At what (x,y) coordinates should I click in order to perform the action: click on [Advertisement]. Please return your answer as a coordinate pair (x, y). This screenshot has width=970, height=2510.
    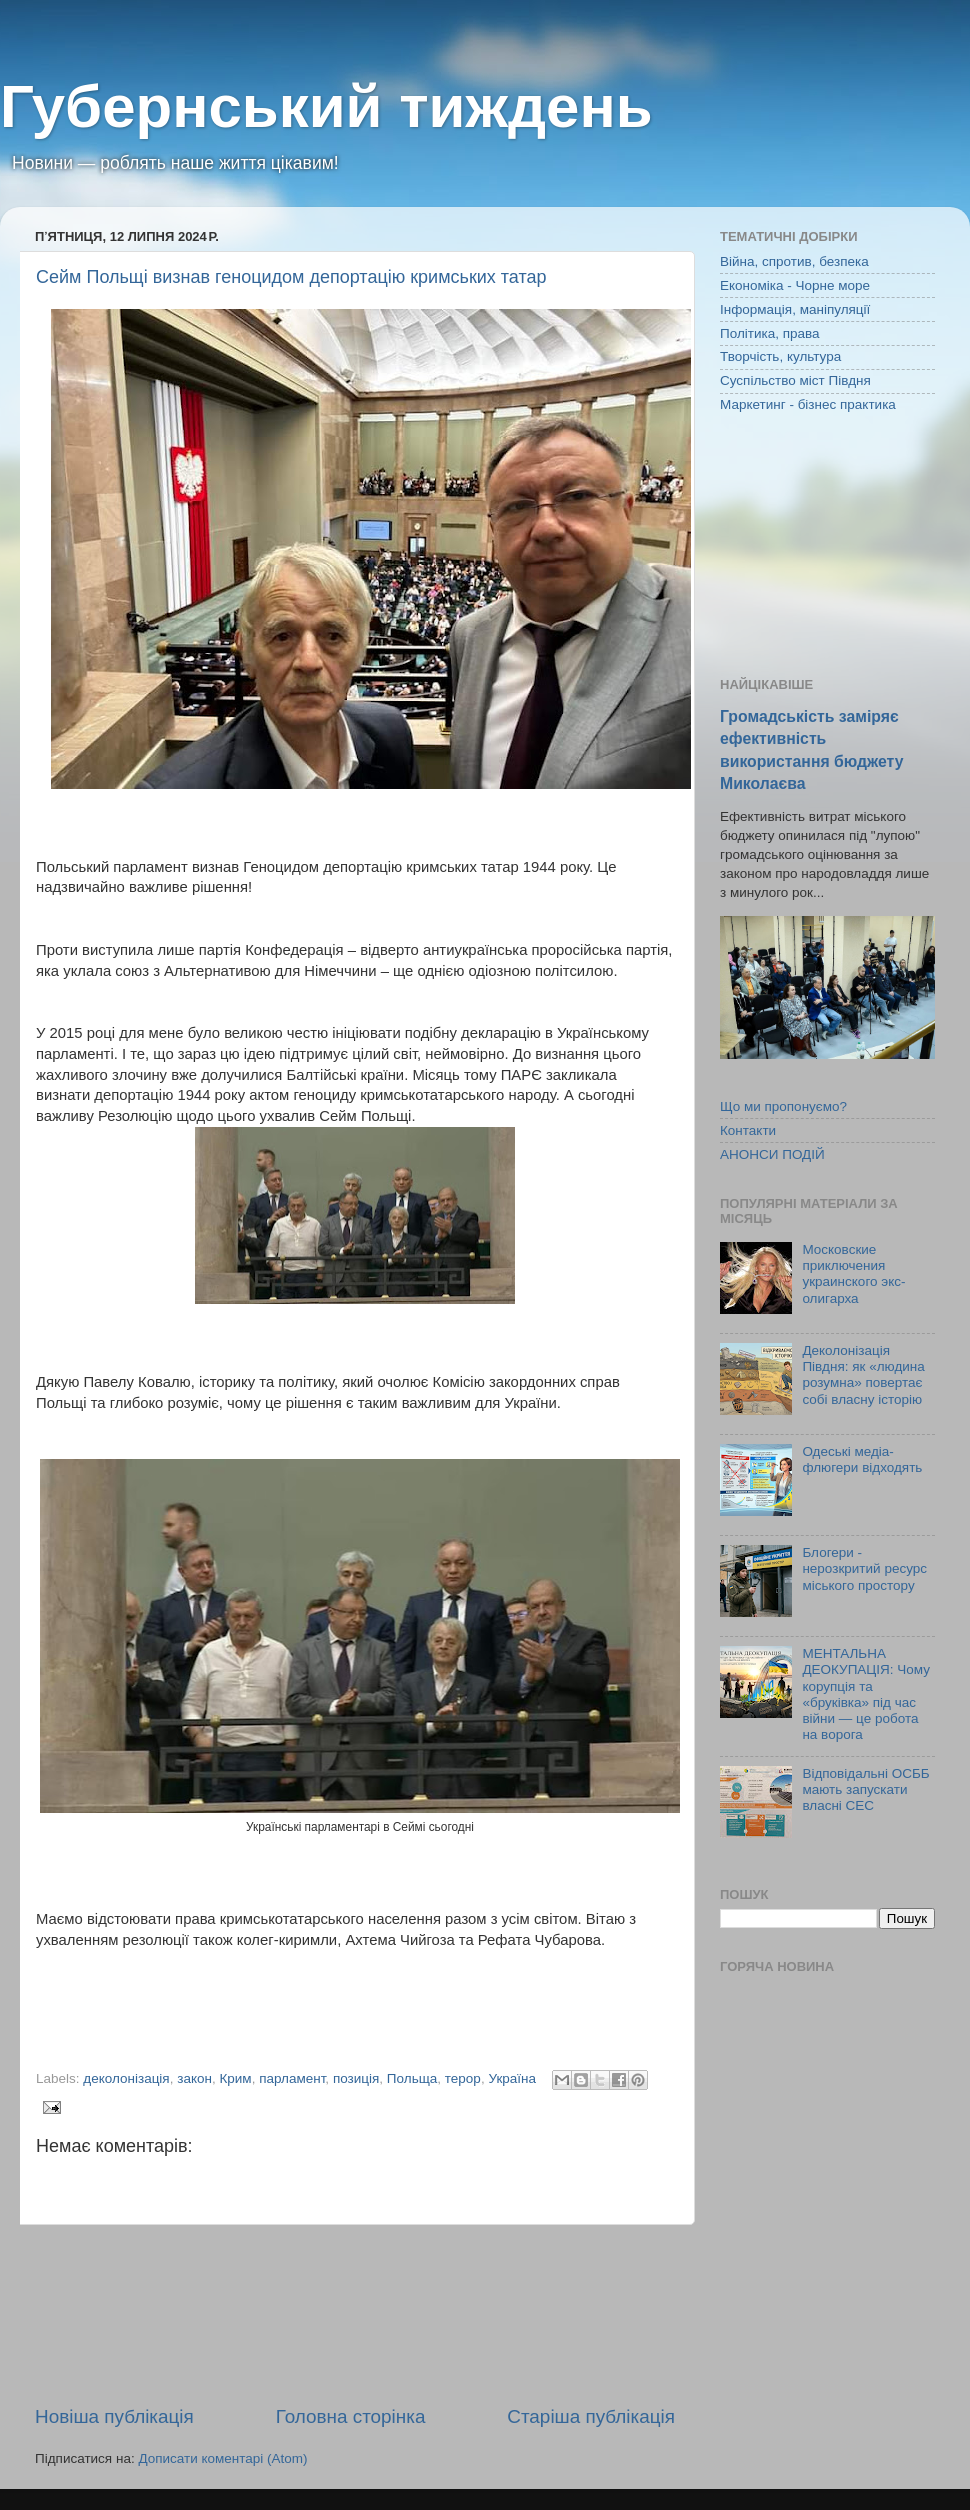
    Looking at the image, I should click on (355, 2314).